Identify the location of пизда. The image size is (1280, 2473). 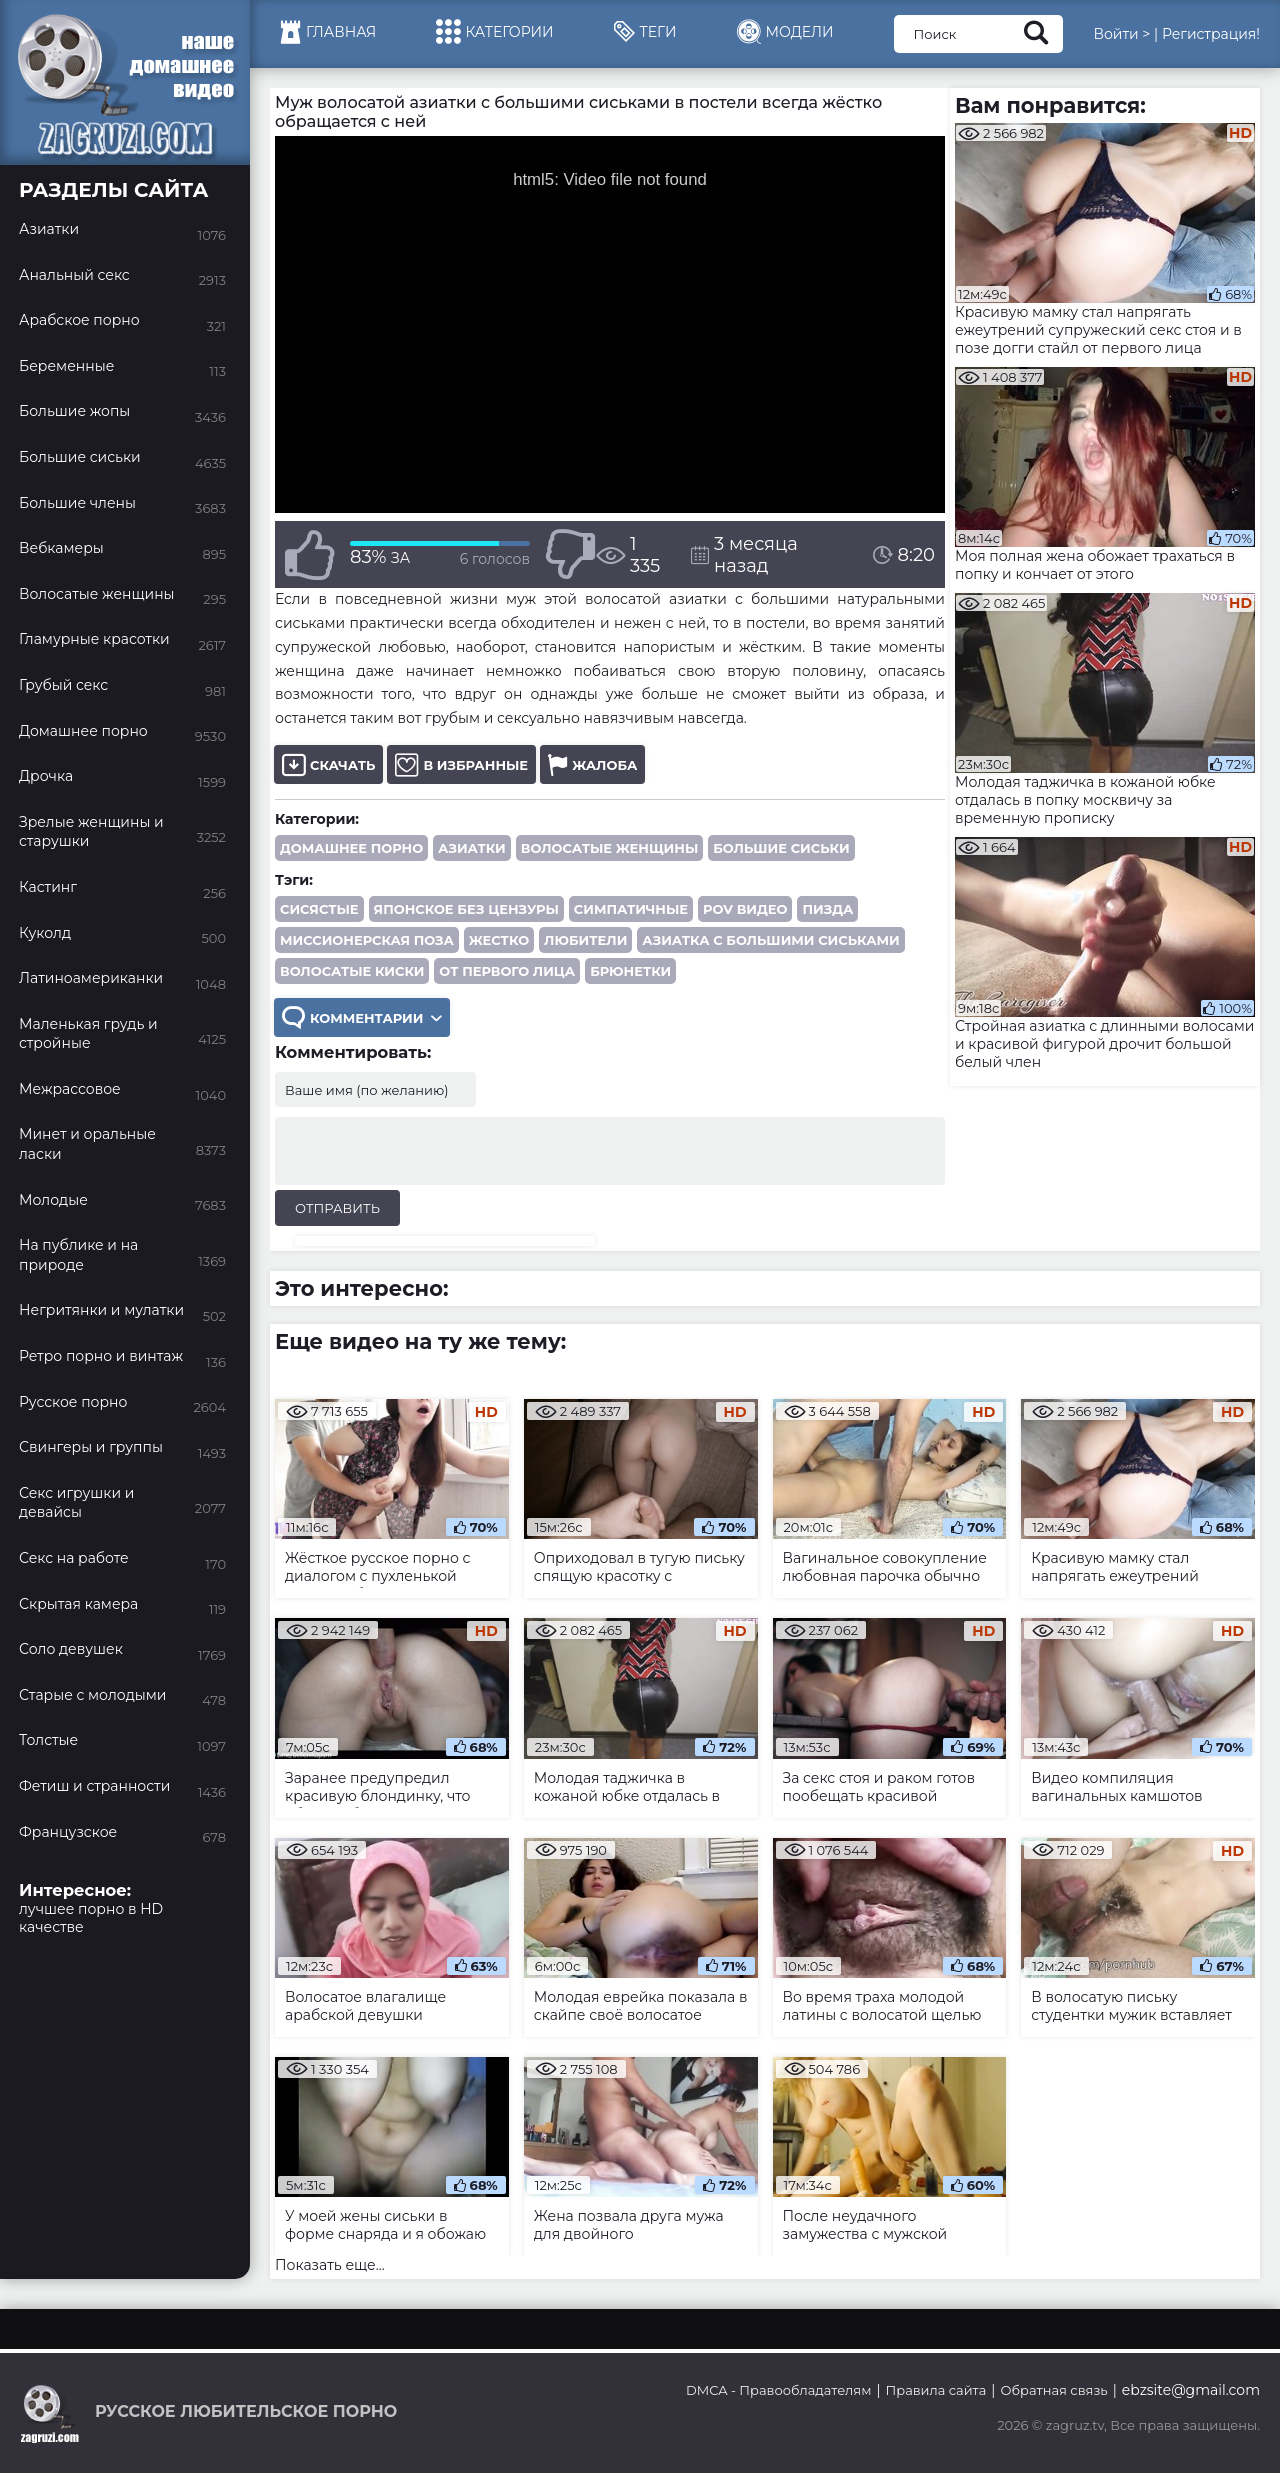
(827, 909).